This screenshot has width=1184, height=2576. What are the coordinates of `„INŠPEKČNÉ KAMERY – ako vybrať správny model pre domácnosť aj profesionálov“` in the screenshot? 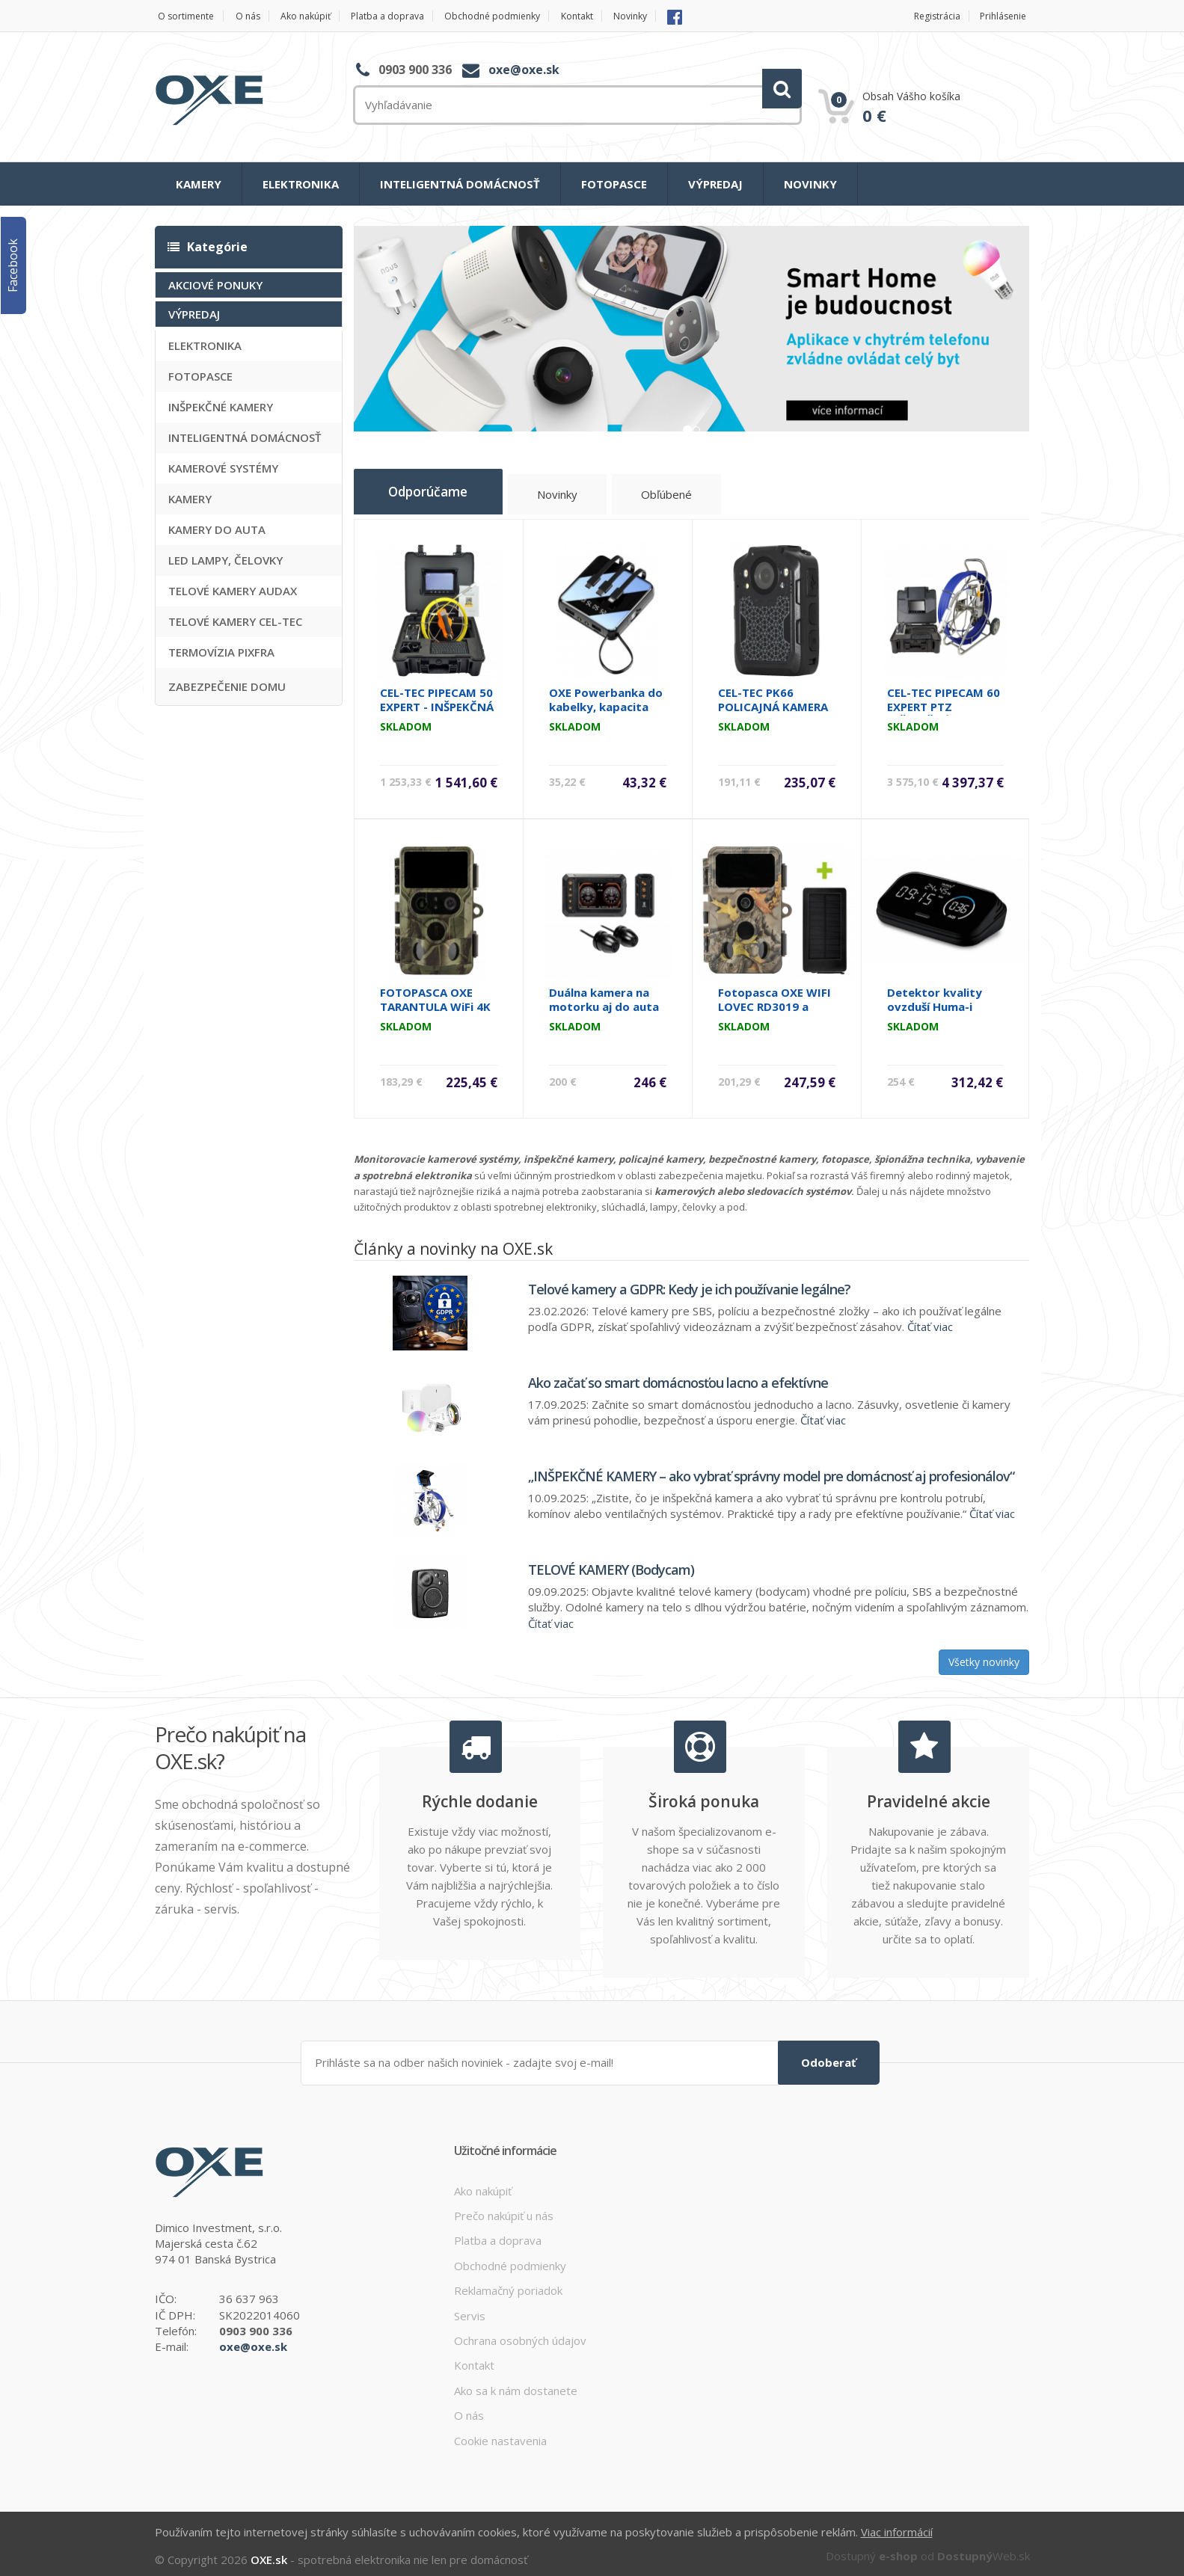 It's located at (771, 1471).